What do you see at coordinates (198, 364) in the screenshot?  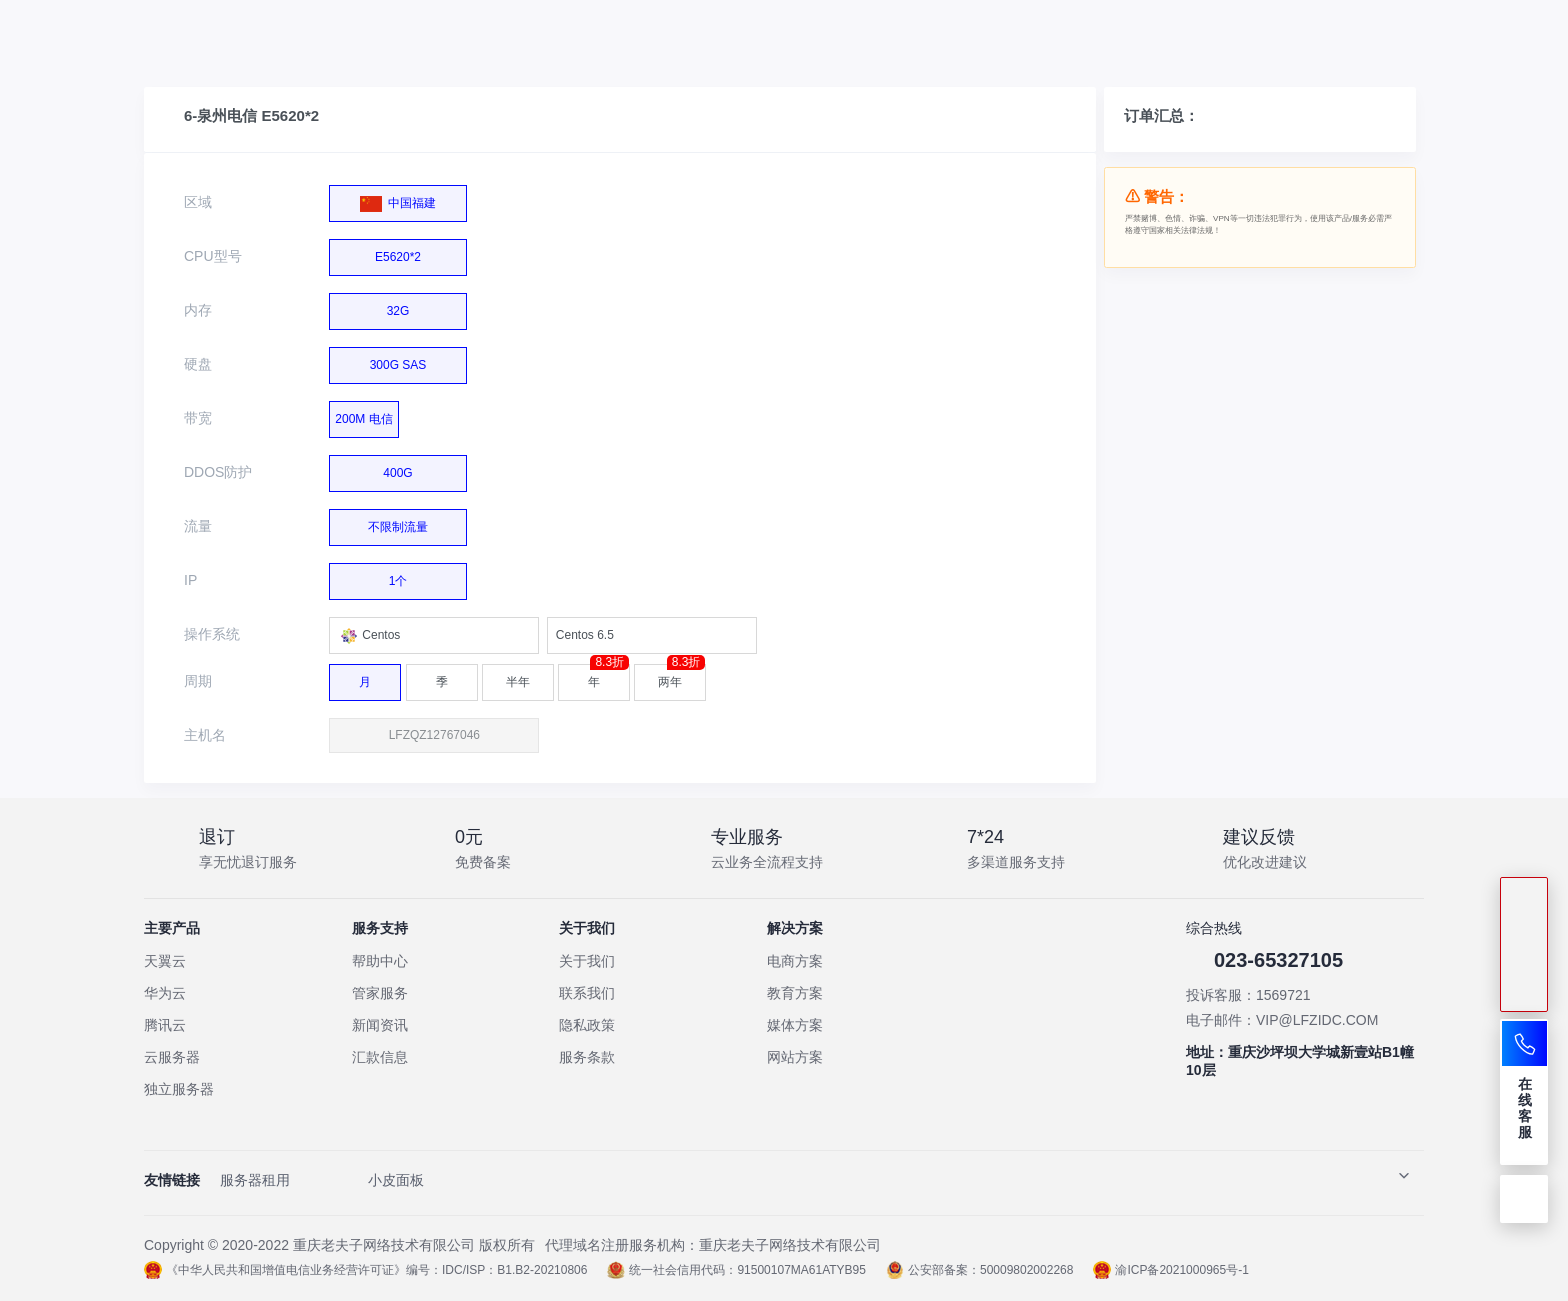 I see `硬盘` at bounding box center [198, 364].